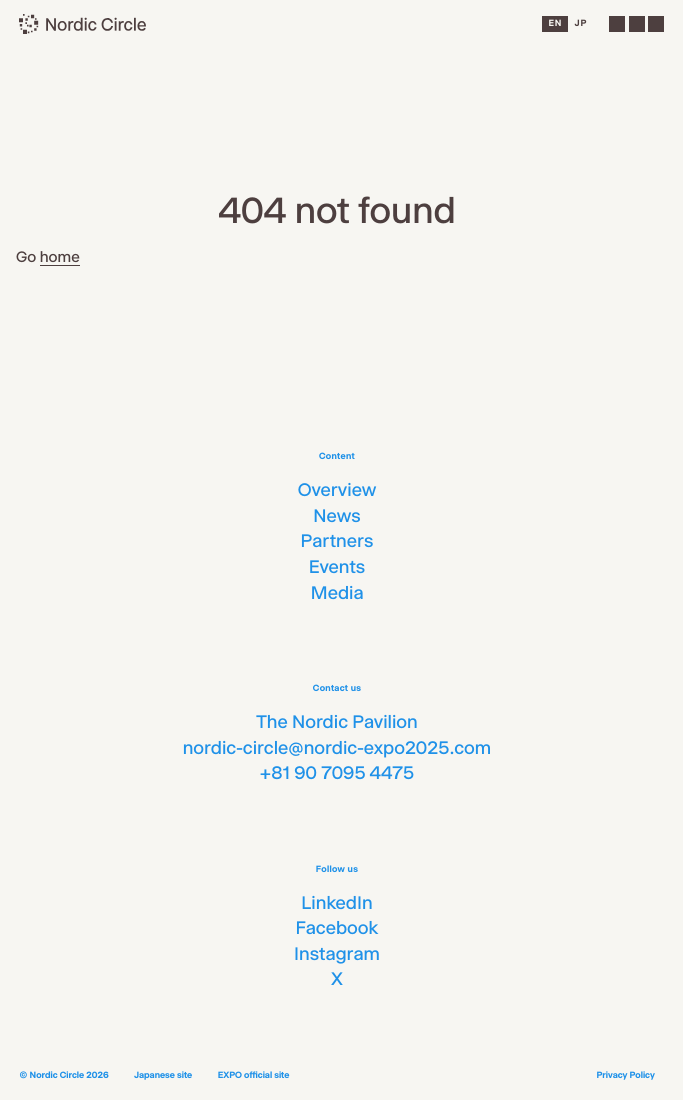 The width and height of the screenshot is (683, 1100). Describe the element at coordinates (336, 903) in the screenshot. I see `LinkedIn` at that location.